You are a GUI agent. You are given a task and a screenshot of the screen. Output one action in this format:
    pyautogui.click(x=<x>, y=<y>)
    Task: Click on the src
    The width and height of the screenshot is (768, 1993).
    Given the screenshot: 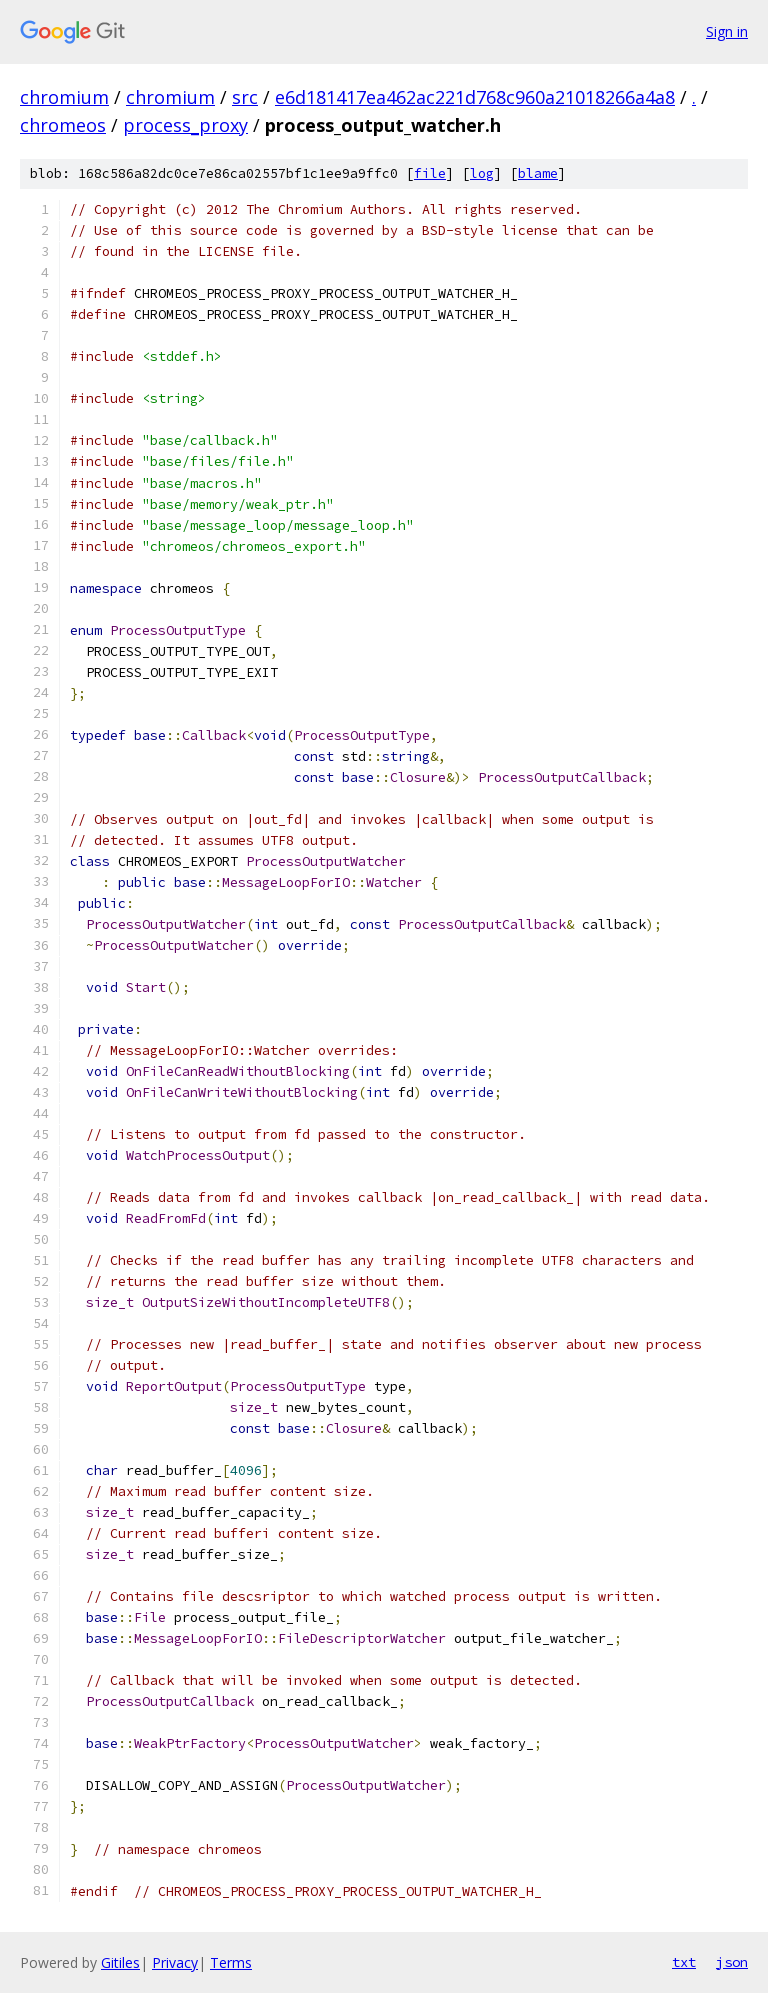 What is the action you would take?
    pyautogui.click(x=245, y=97)
    